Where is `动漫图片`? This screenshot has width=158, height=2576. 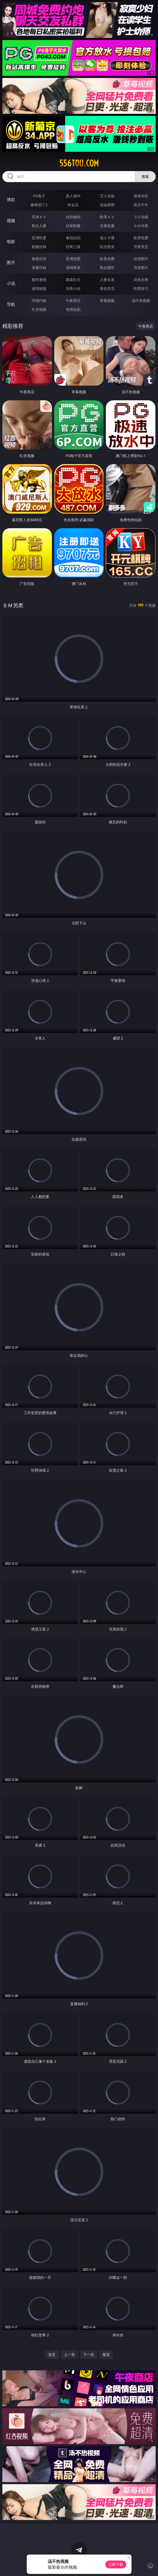 动漫图片 is located at coordinates (141, 258).